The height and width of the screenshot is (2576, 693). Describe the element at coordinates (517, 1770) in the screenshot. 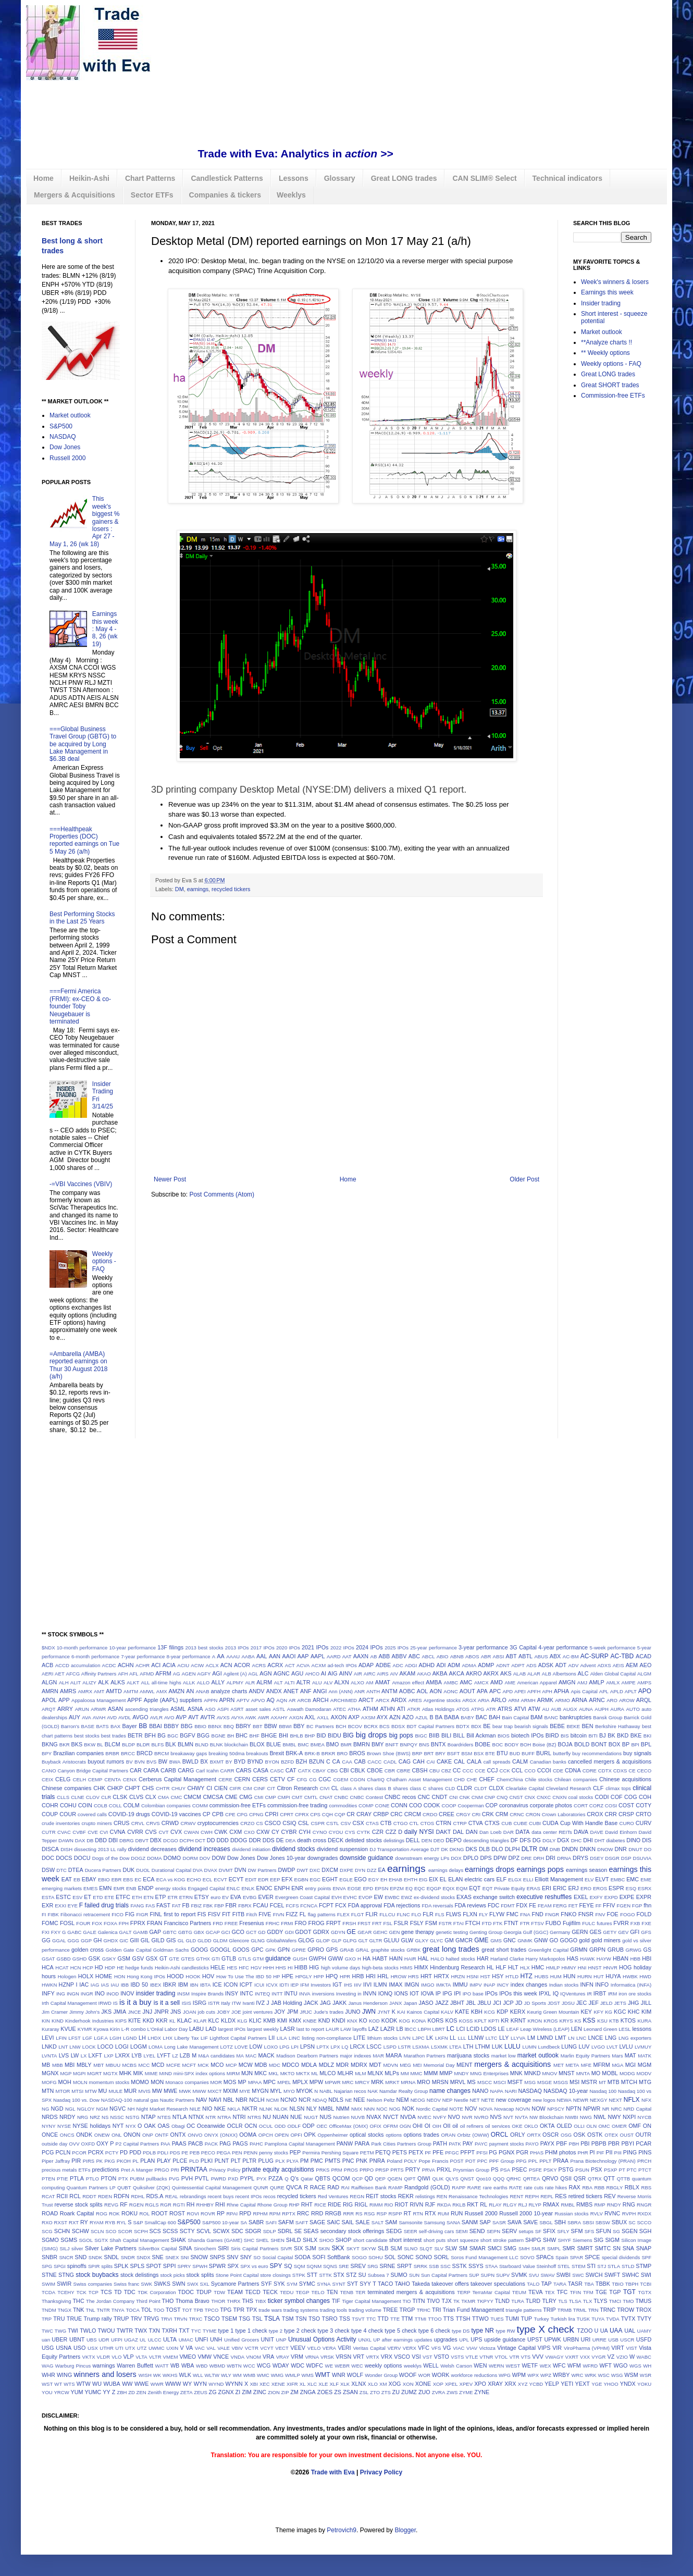

I see `CCL` at that location.